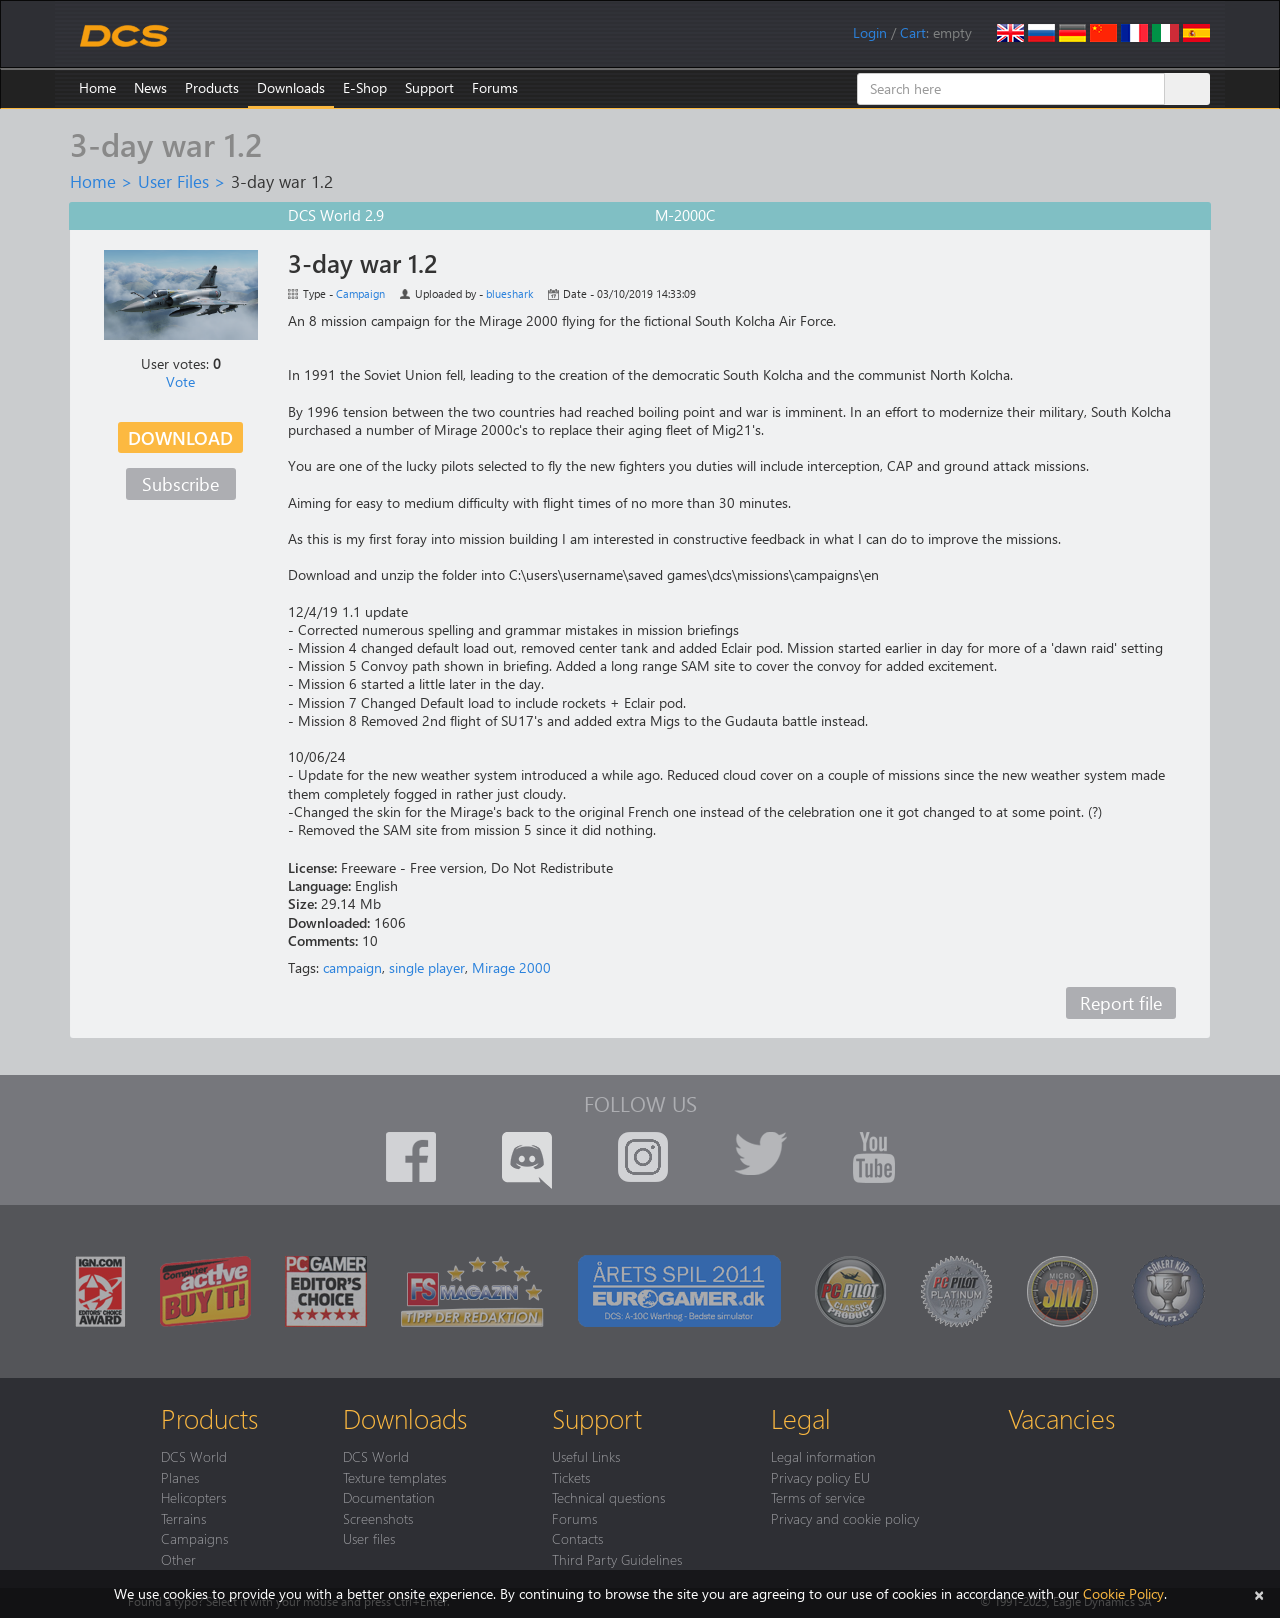 The height and width of the screenshot is (1618, 1280). Describe the element at coordinates (429, 87) in the screenshot. I see `Support` at that location.